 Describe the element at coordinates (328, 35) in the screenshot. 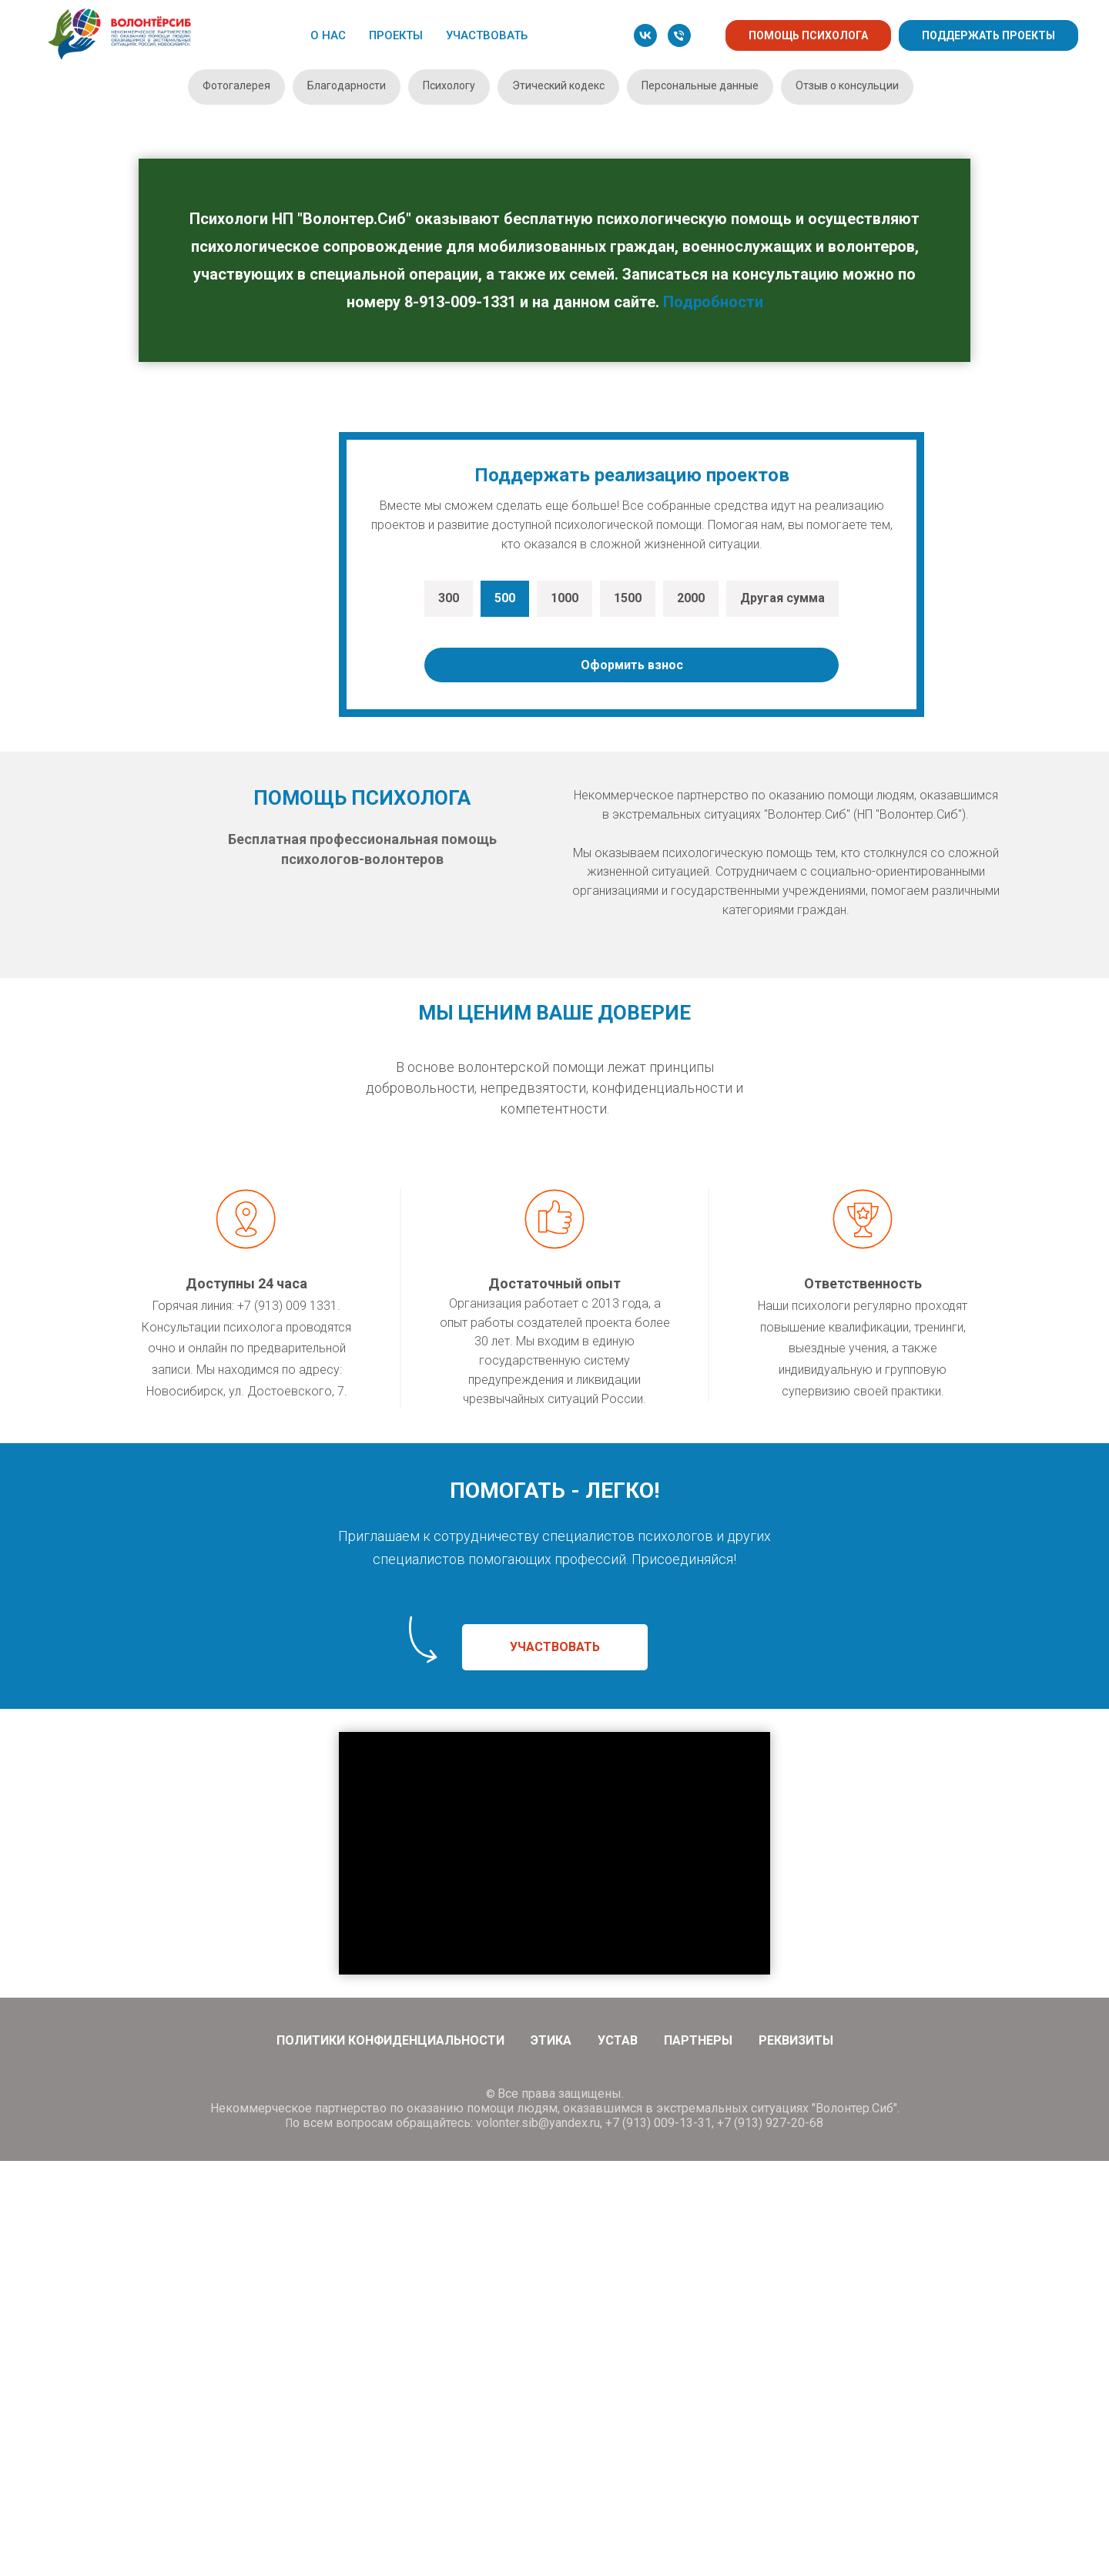

I see `О НАС` at that location.